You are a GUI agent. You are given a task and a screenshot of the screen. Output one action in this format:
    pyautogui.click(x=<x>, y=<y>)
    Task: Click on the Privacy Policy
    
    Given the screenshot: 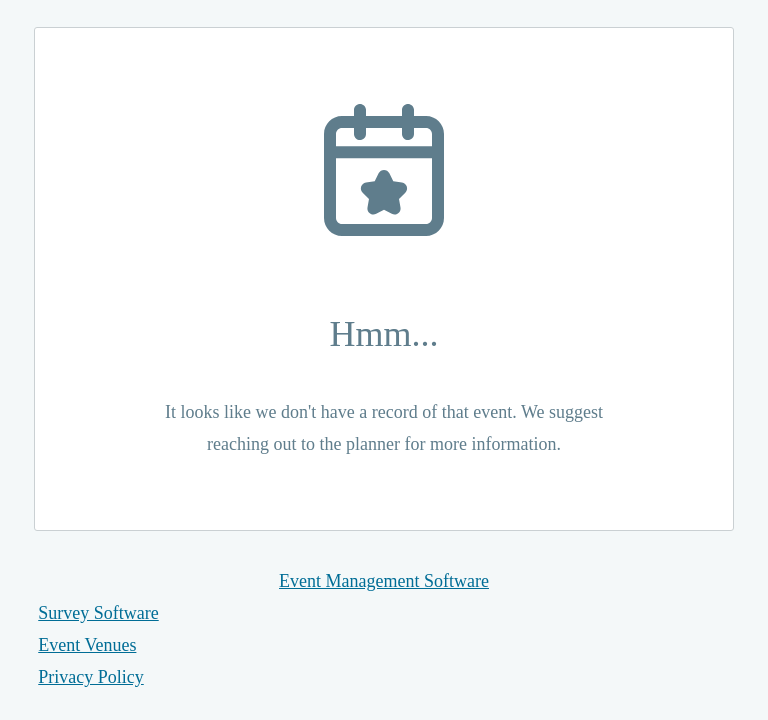 What is the action you would take?
    pyautogui.click(x=91, y=677)
    